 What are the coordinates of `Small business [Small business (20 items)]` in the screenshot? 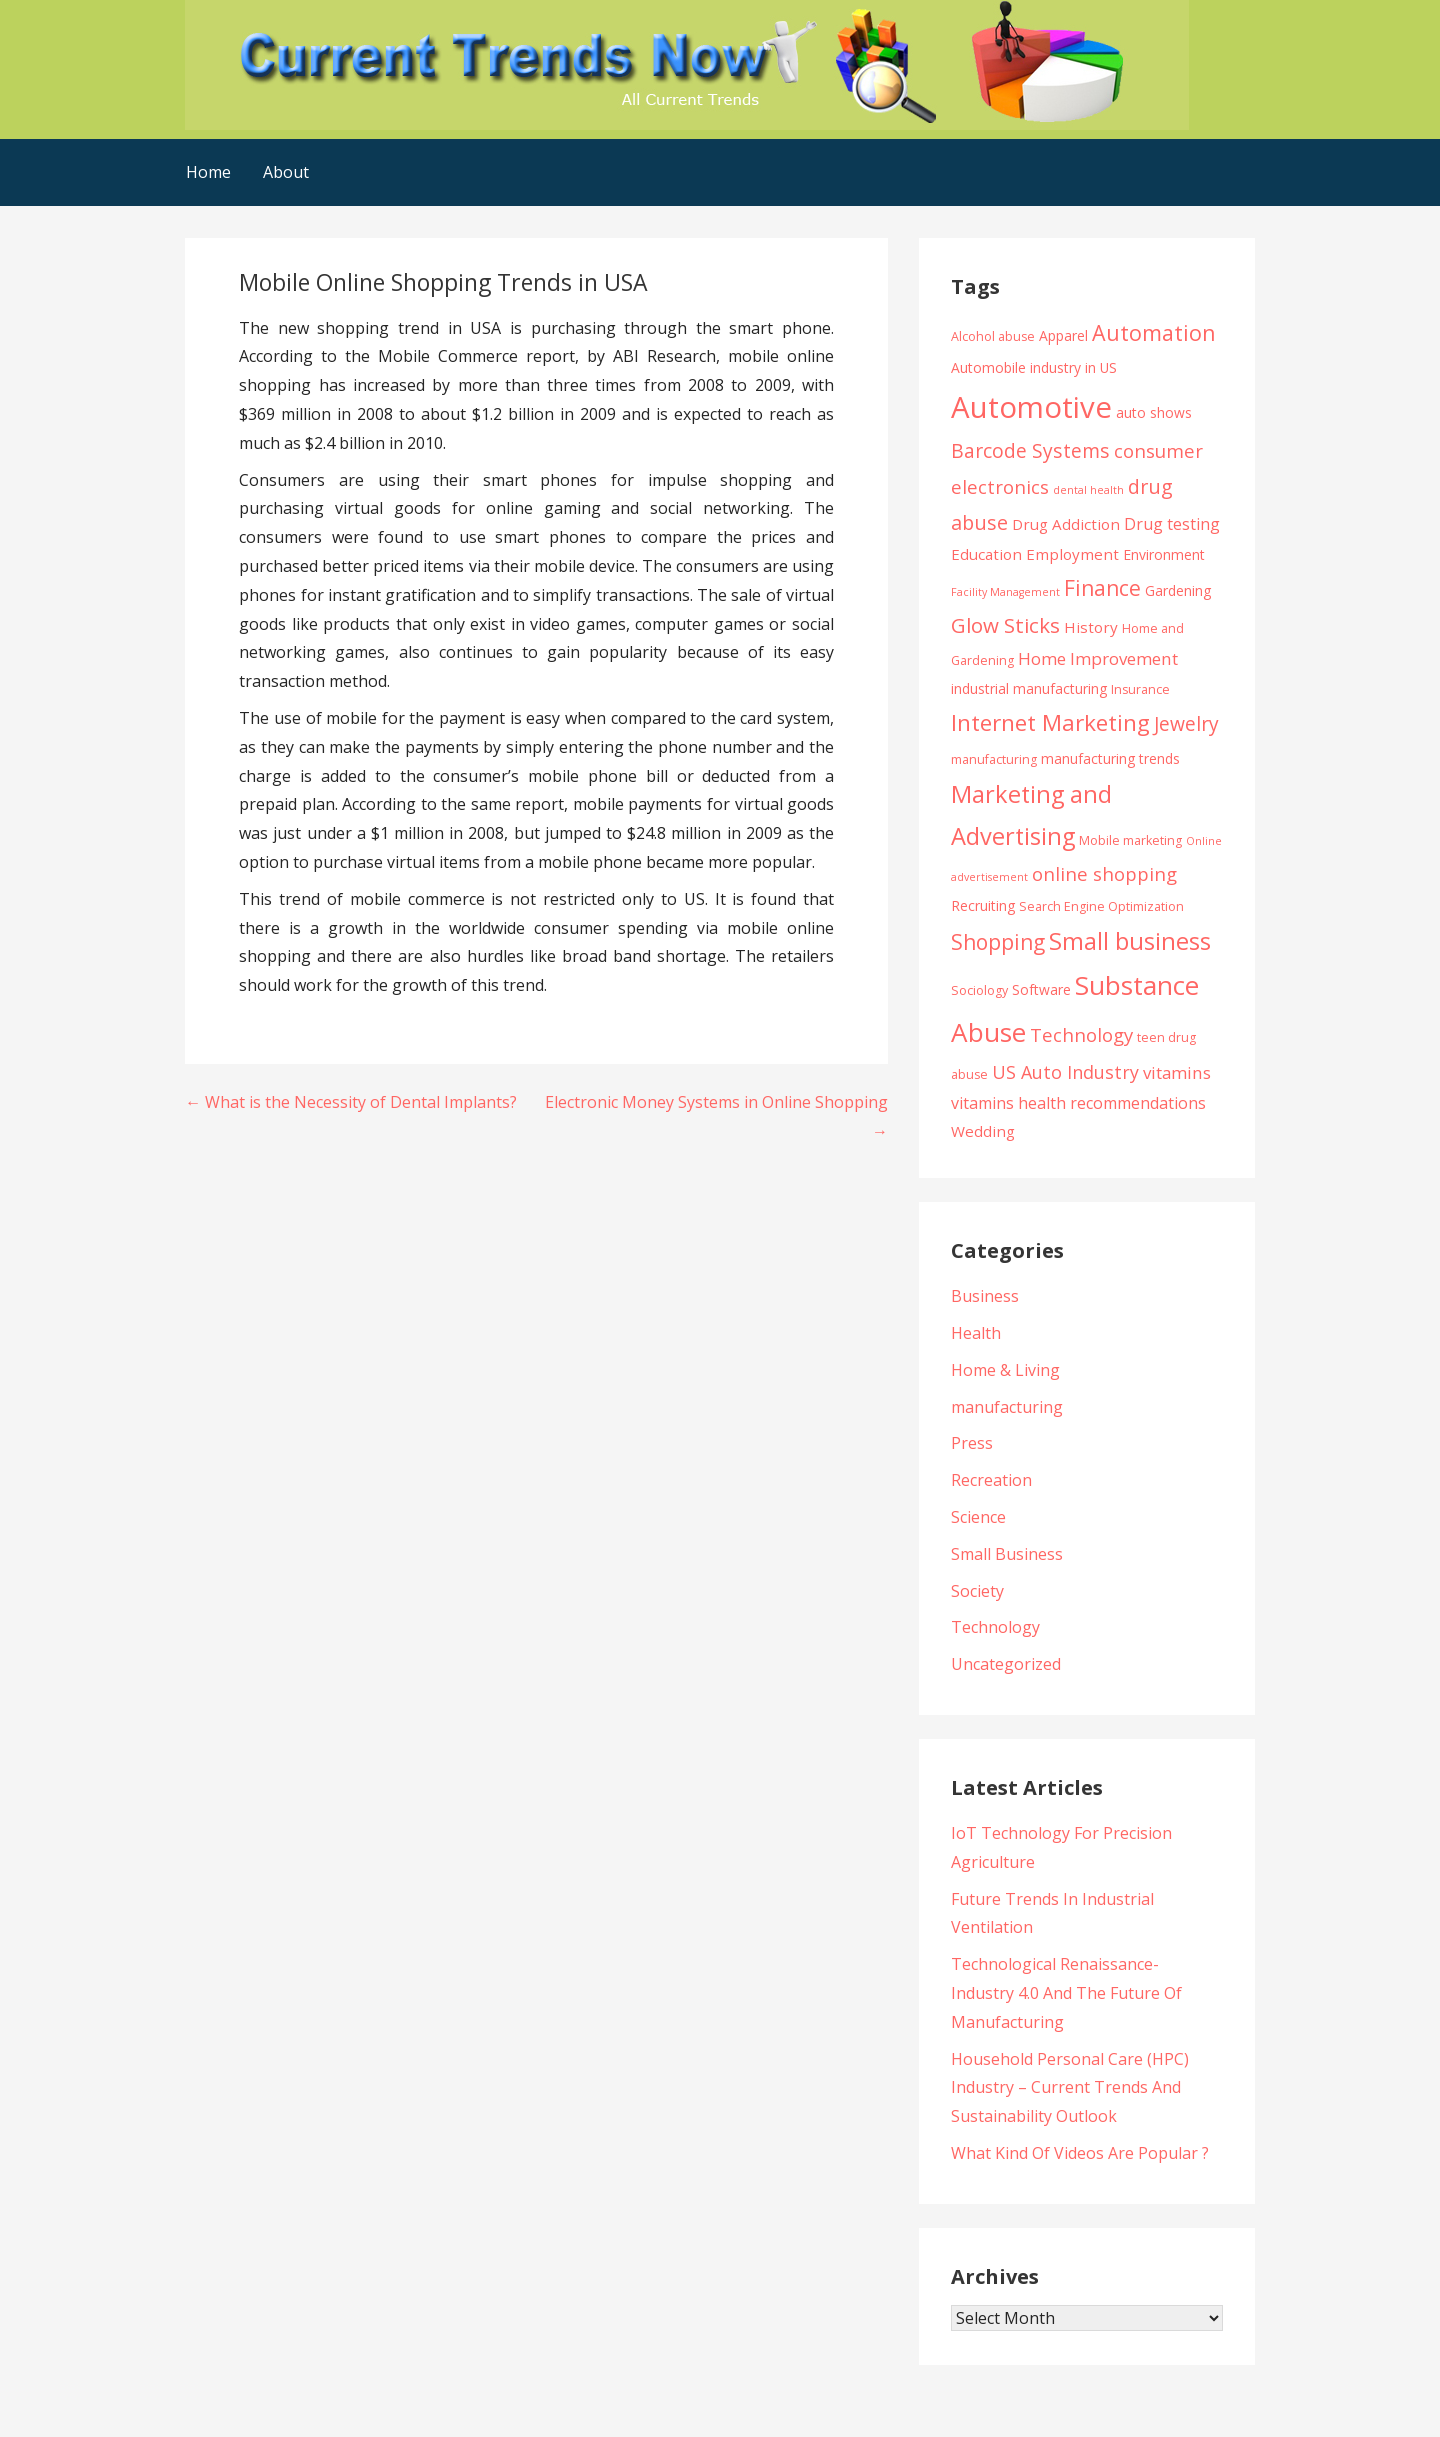 It's located at (1130, 941).